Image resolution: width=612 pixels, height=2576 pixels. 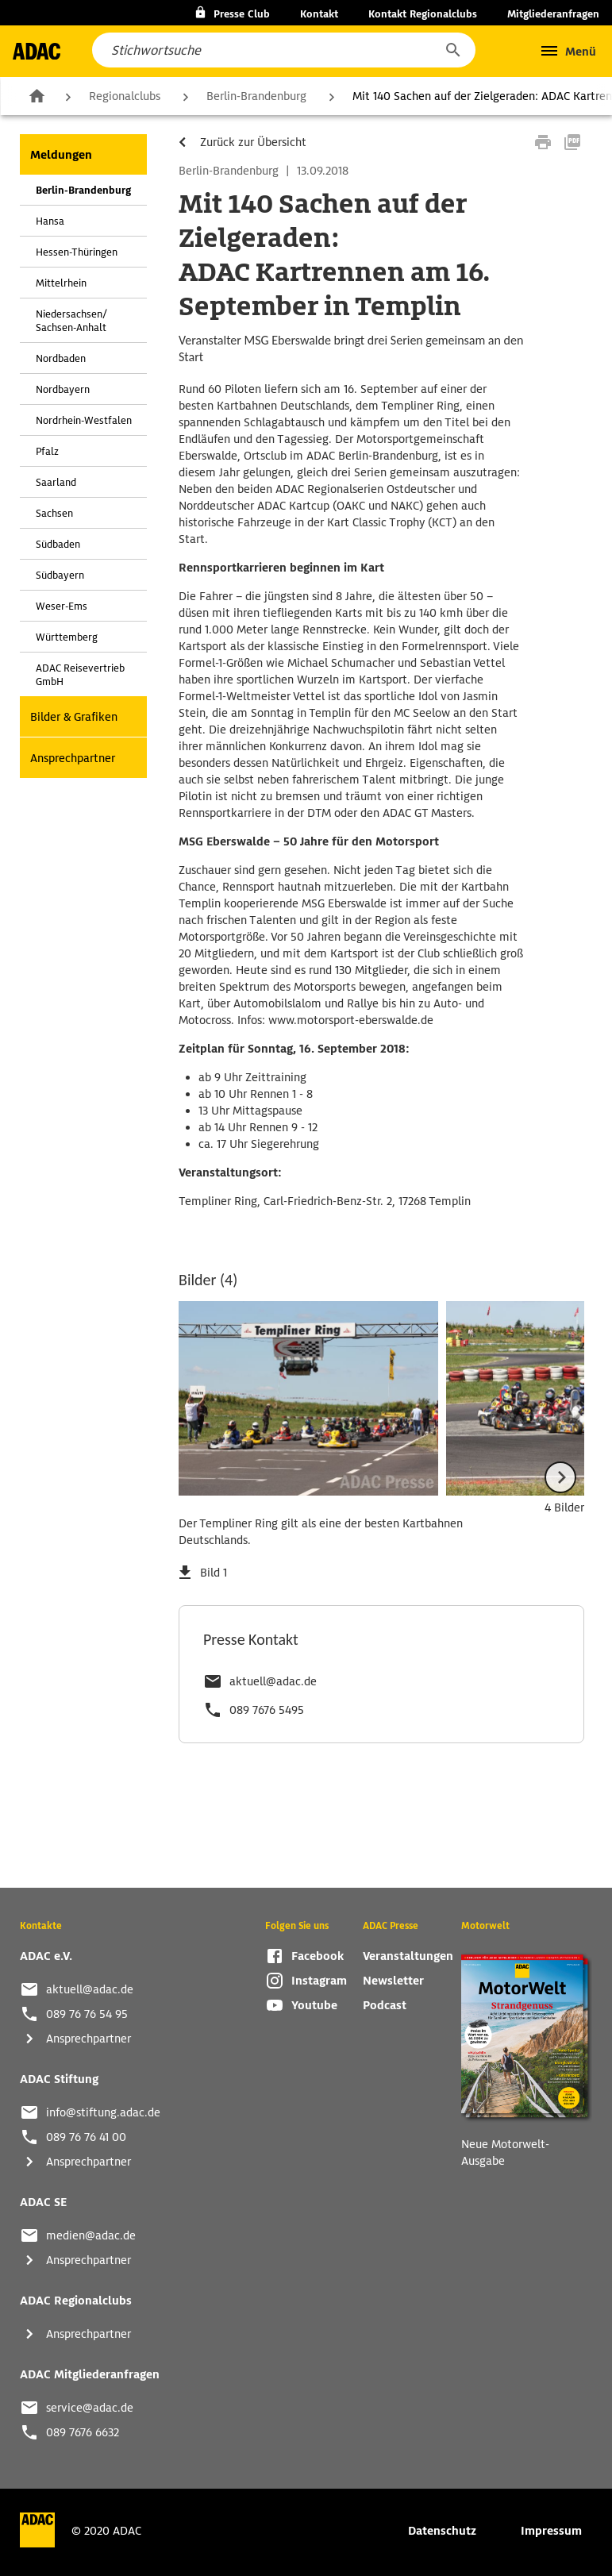 What do you see at coordinates (89, 2408) in the screenshot?
I see `service@adac.de` at bounding box center [89, 2408].